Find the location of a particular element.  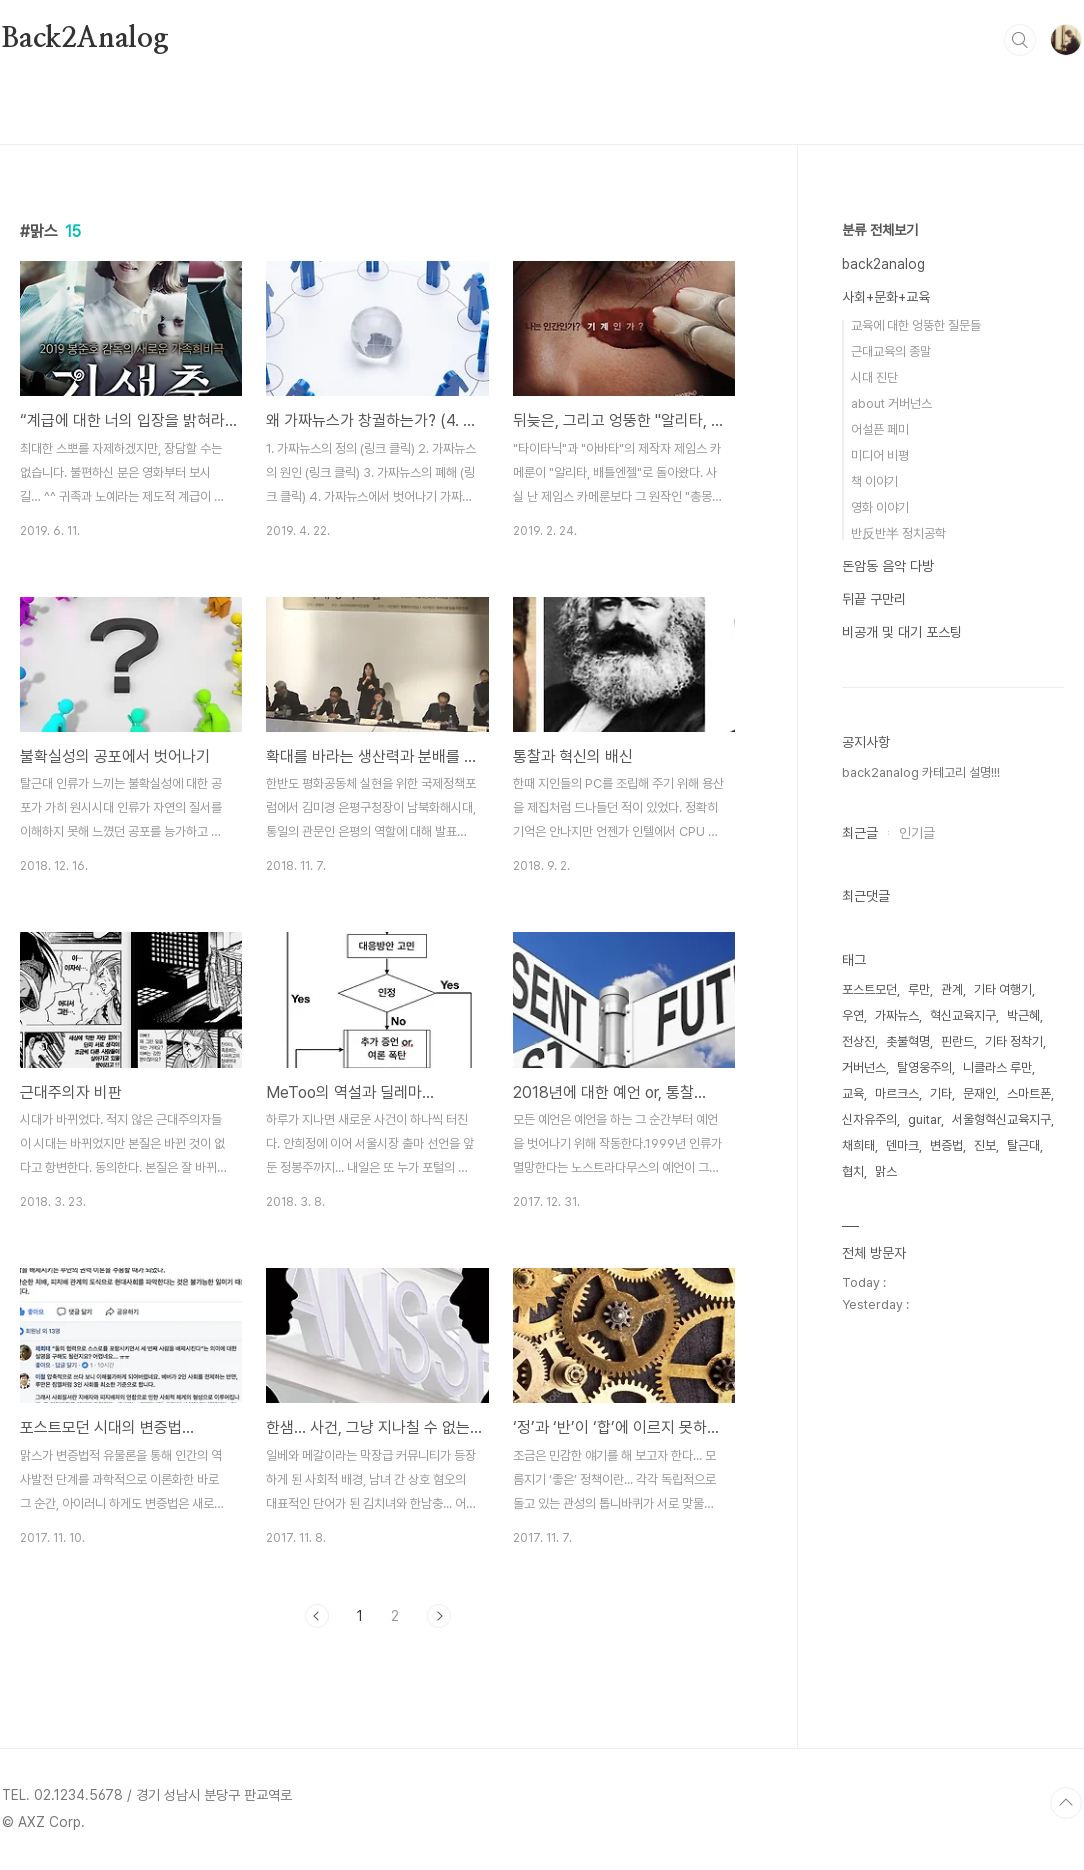

미디어 비평 is located at coordinates (880, 455).